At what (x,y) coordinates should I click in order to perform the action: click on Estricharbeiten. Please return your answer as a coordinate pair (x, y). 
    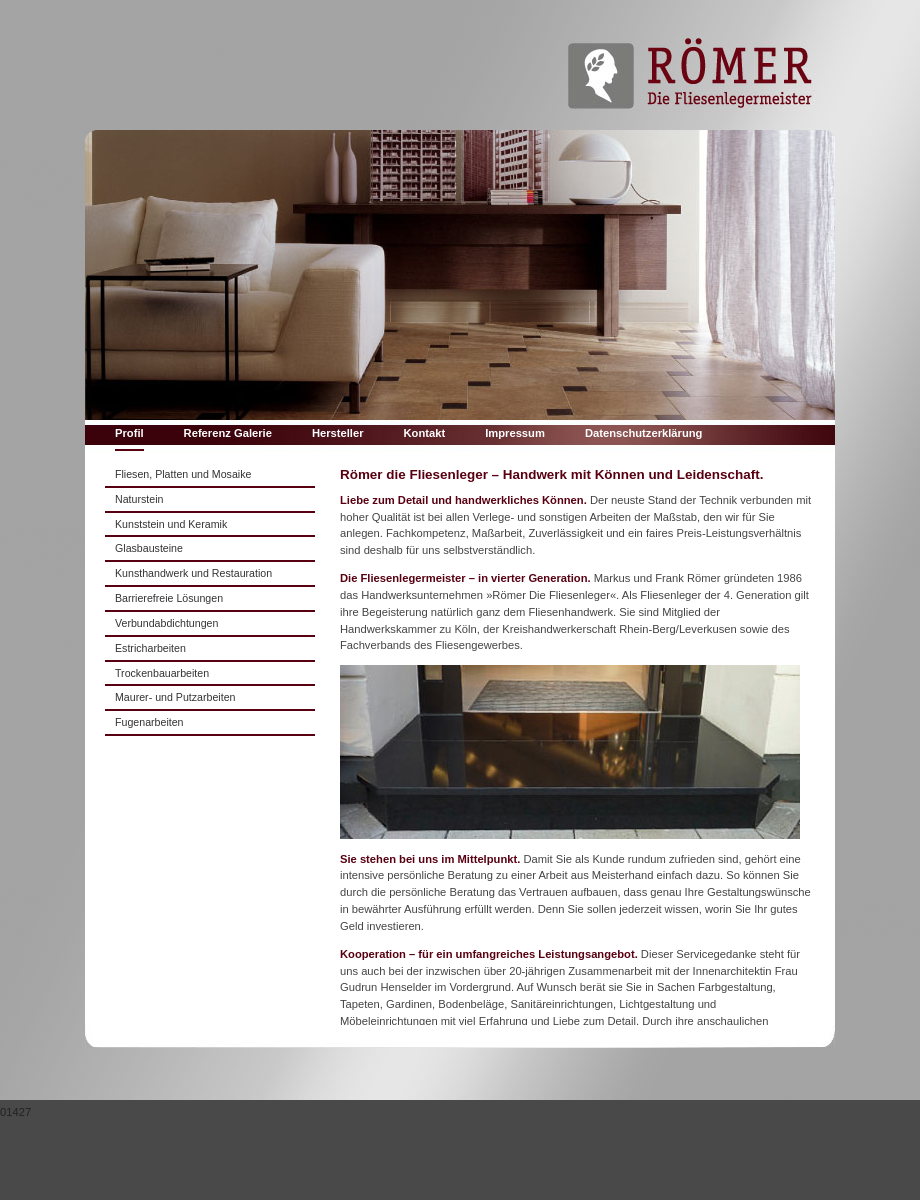
    Looking at the image, I should click on (150, 648).